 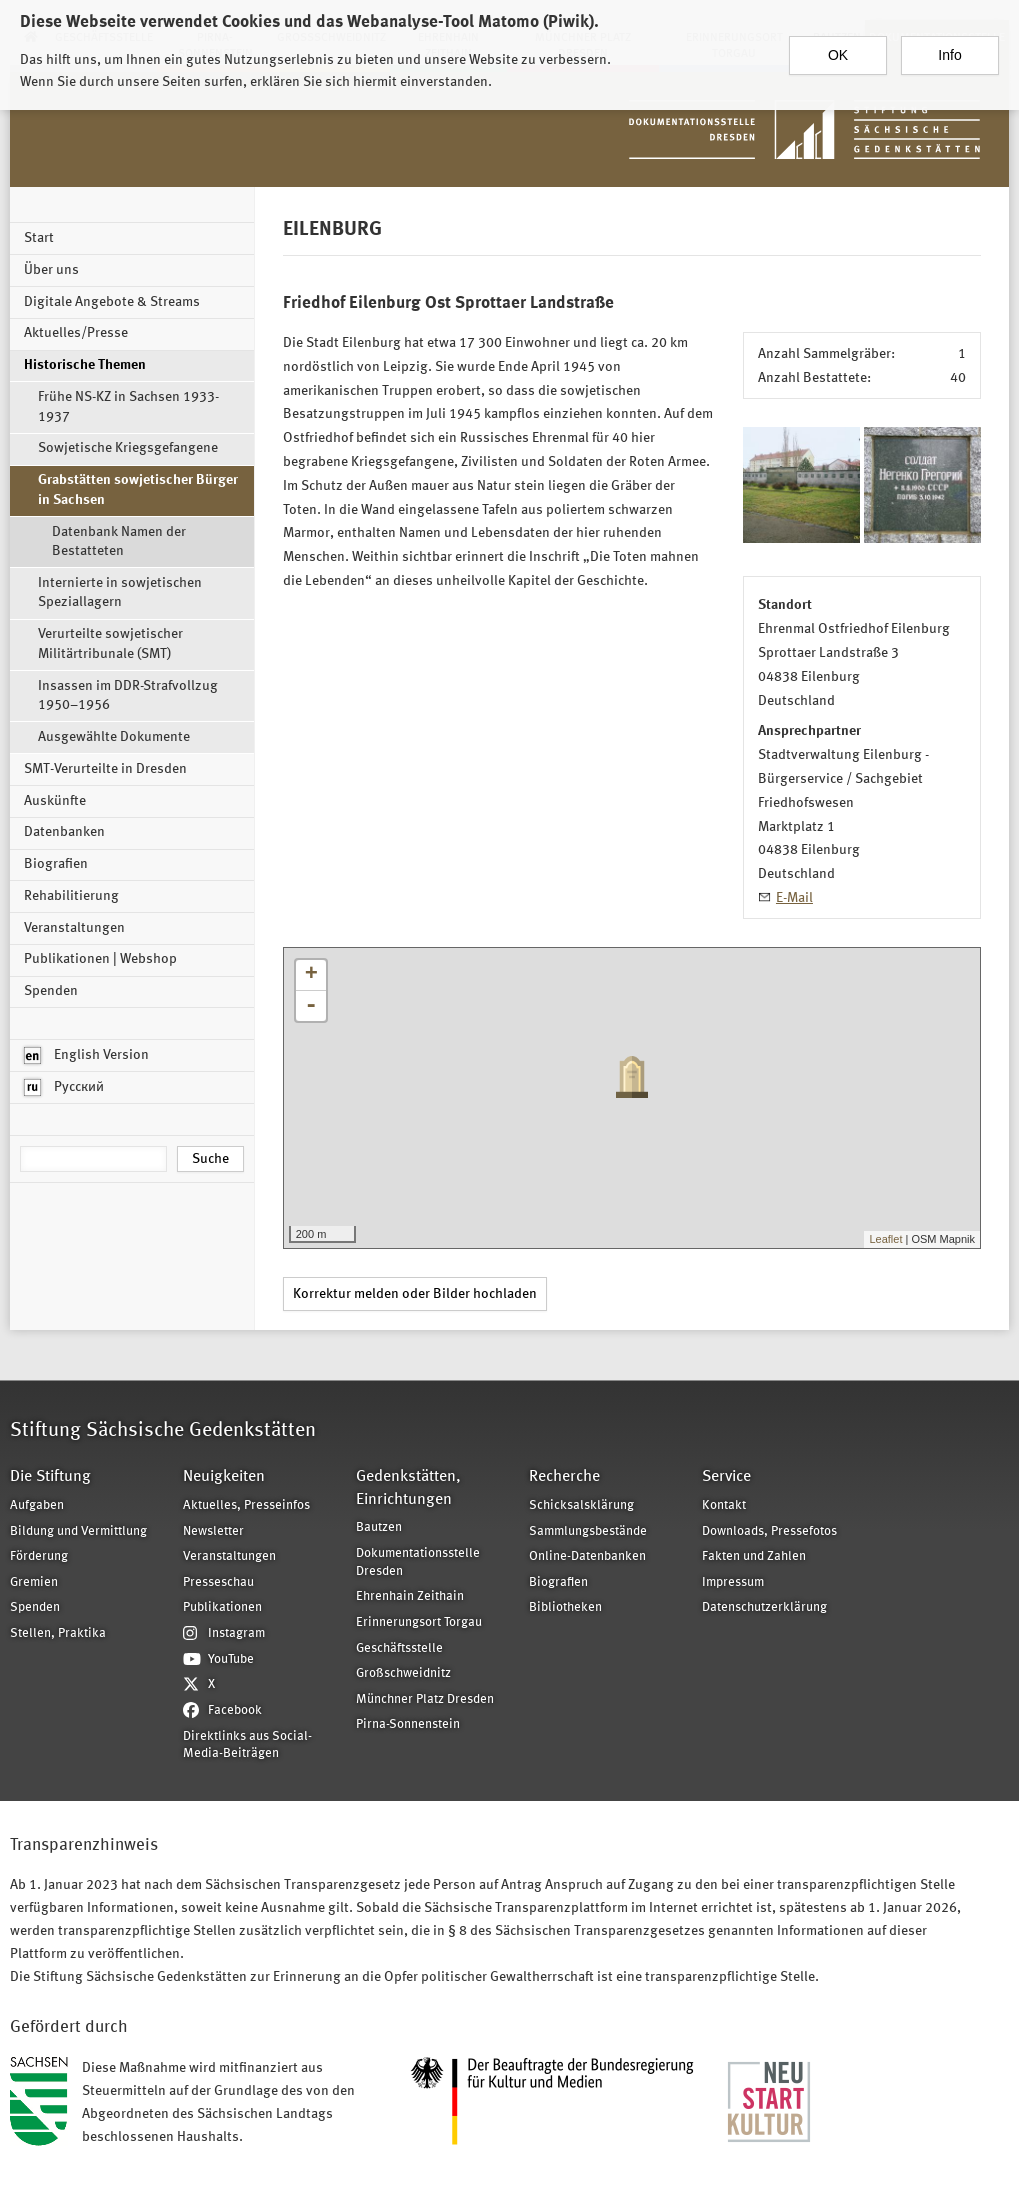 What do you see at coordinates (408, 1488) in the screenshot?
I see `Gedenkstätten, Einrichtungen` at bounding box center [408, 1488].